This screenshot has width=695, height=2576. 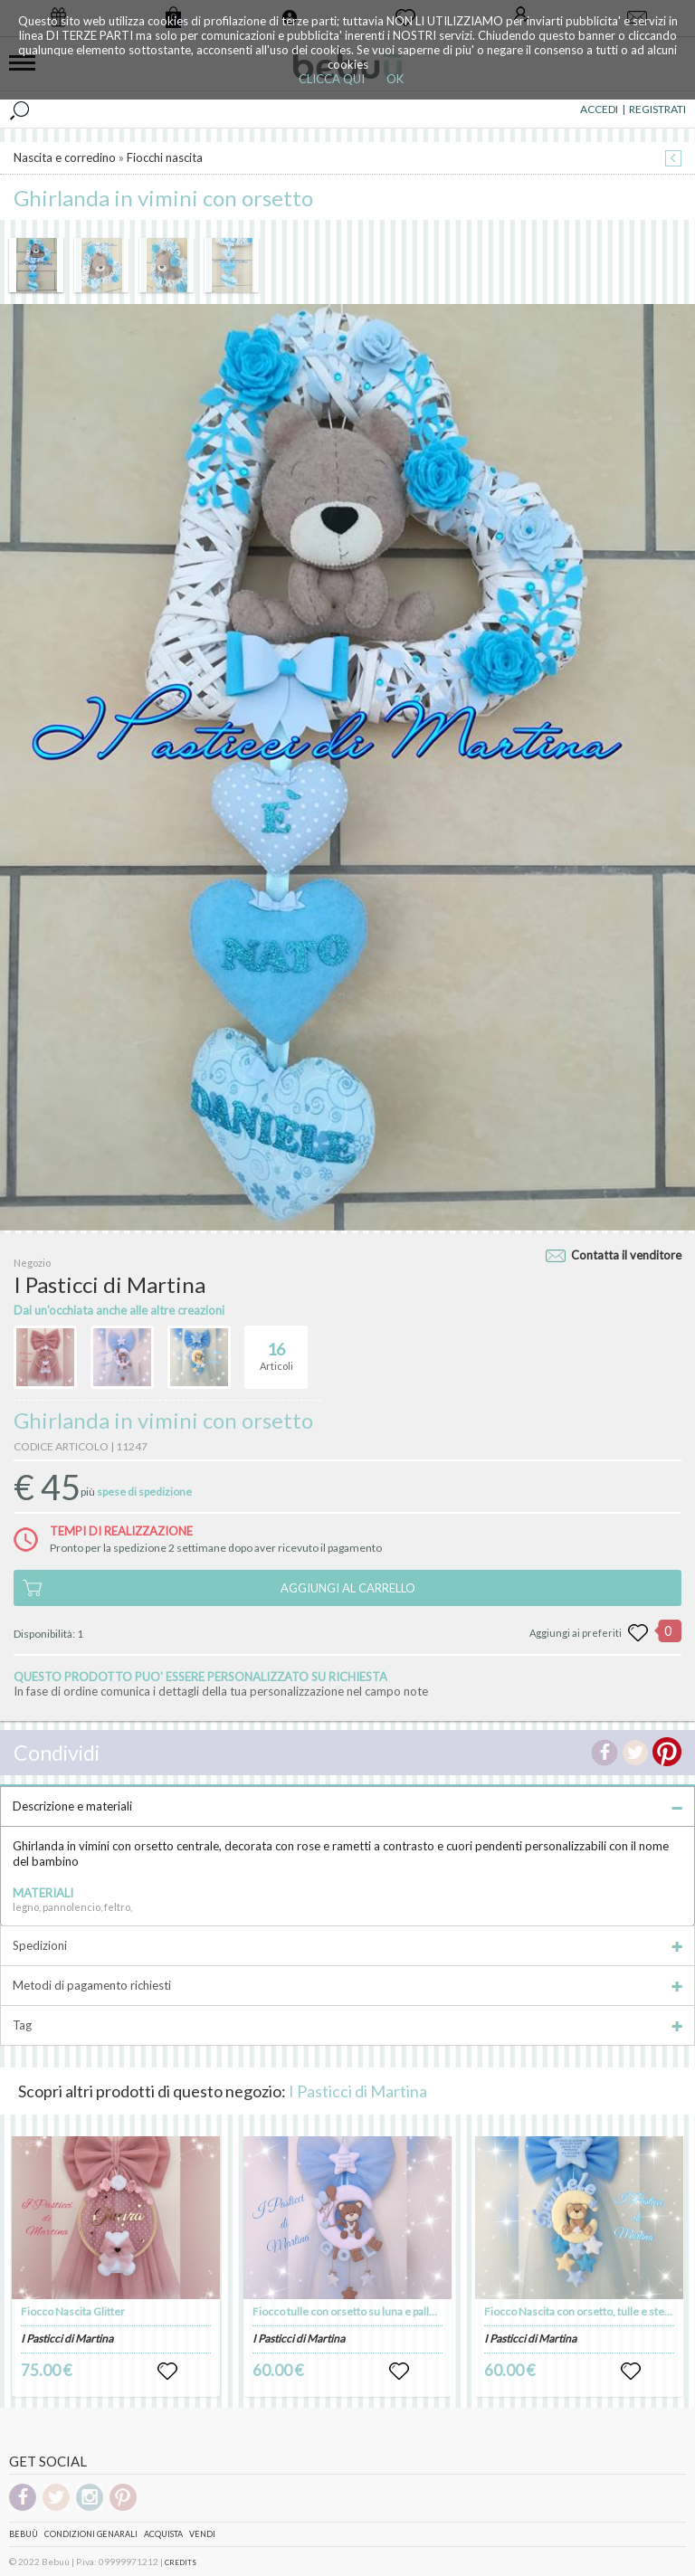 What do you see at coordinates (395, 78) in the screenshot?
I see `OK` at bounding box center [395, 78].